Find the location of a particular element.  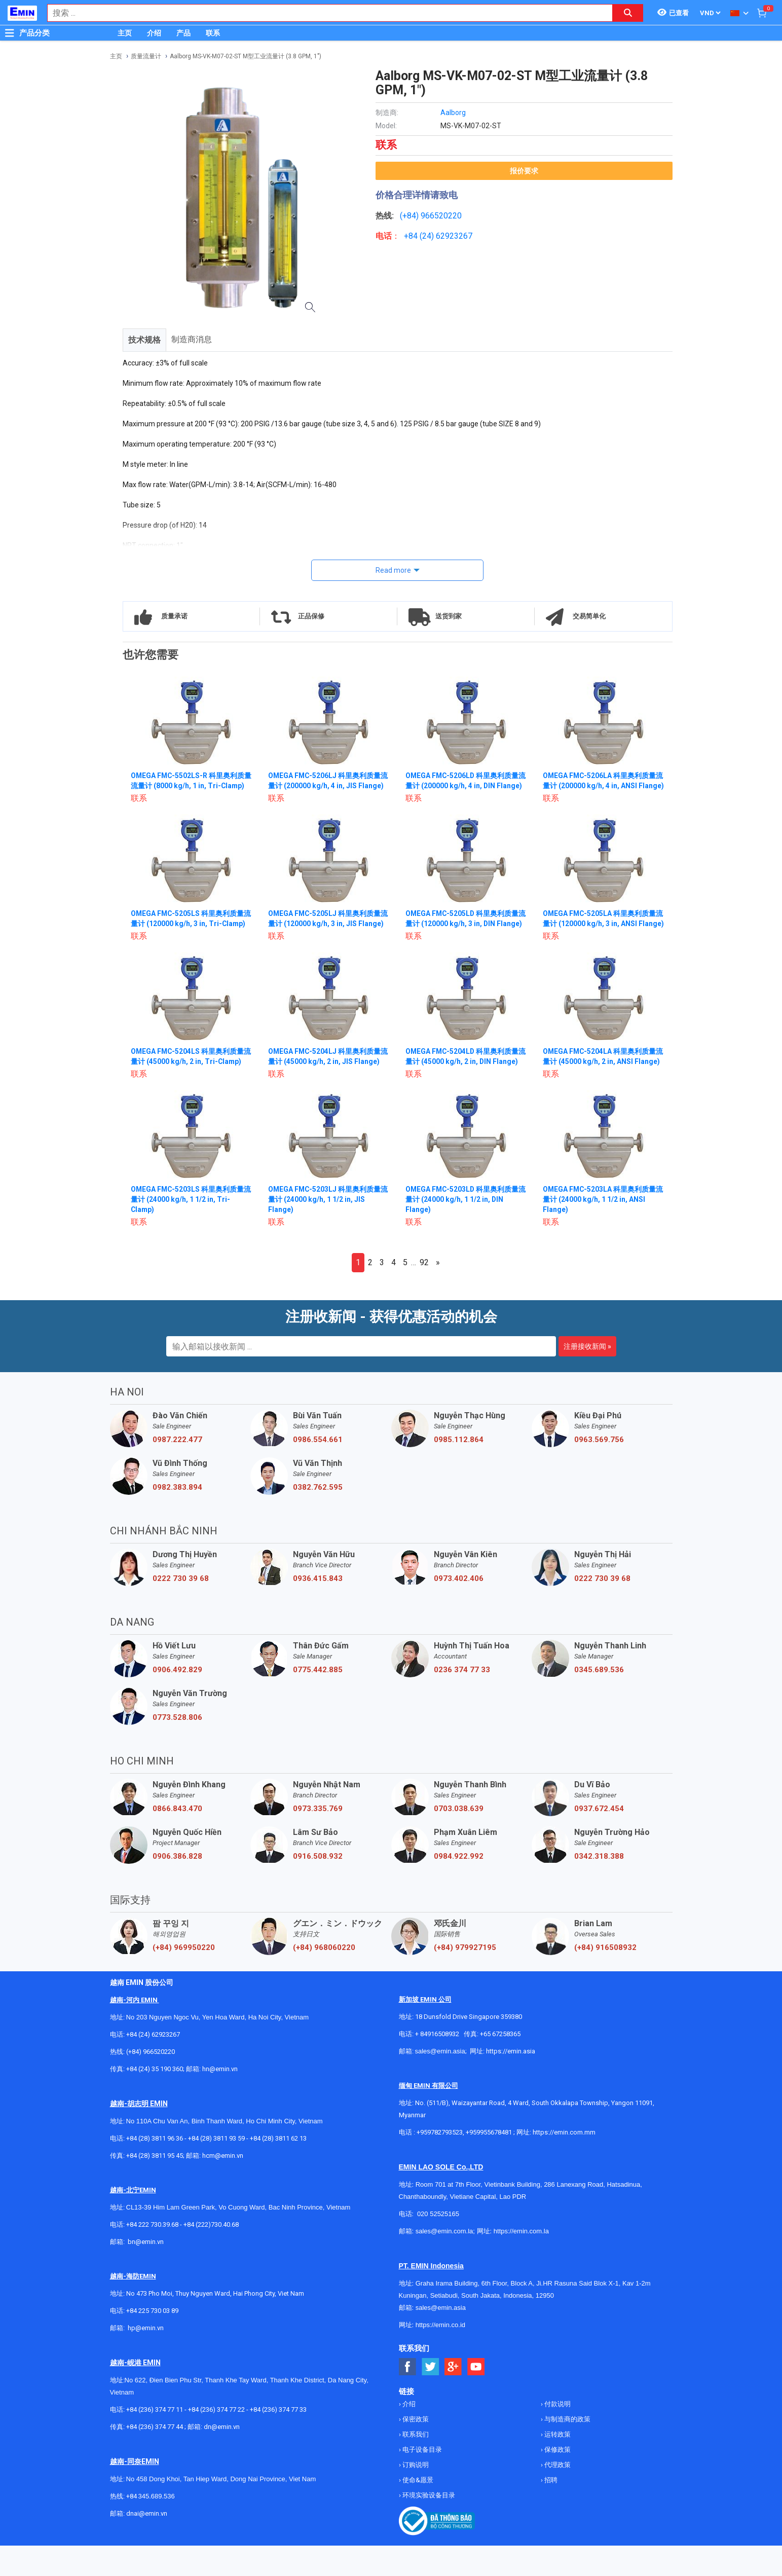

(+84) 979927195 is located at coordinates (465, 1977).